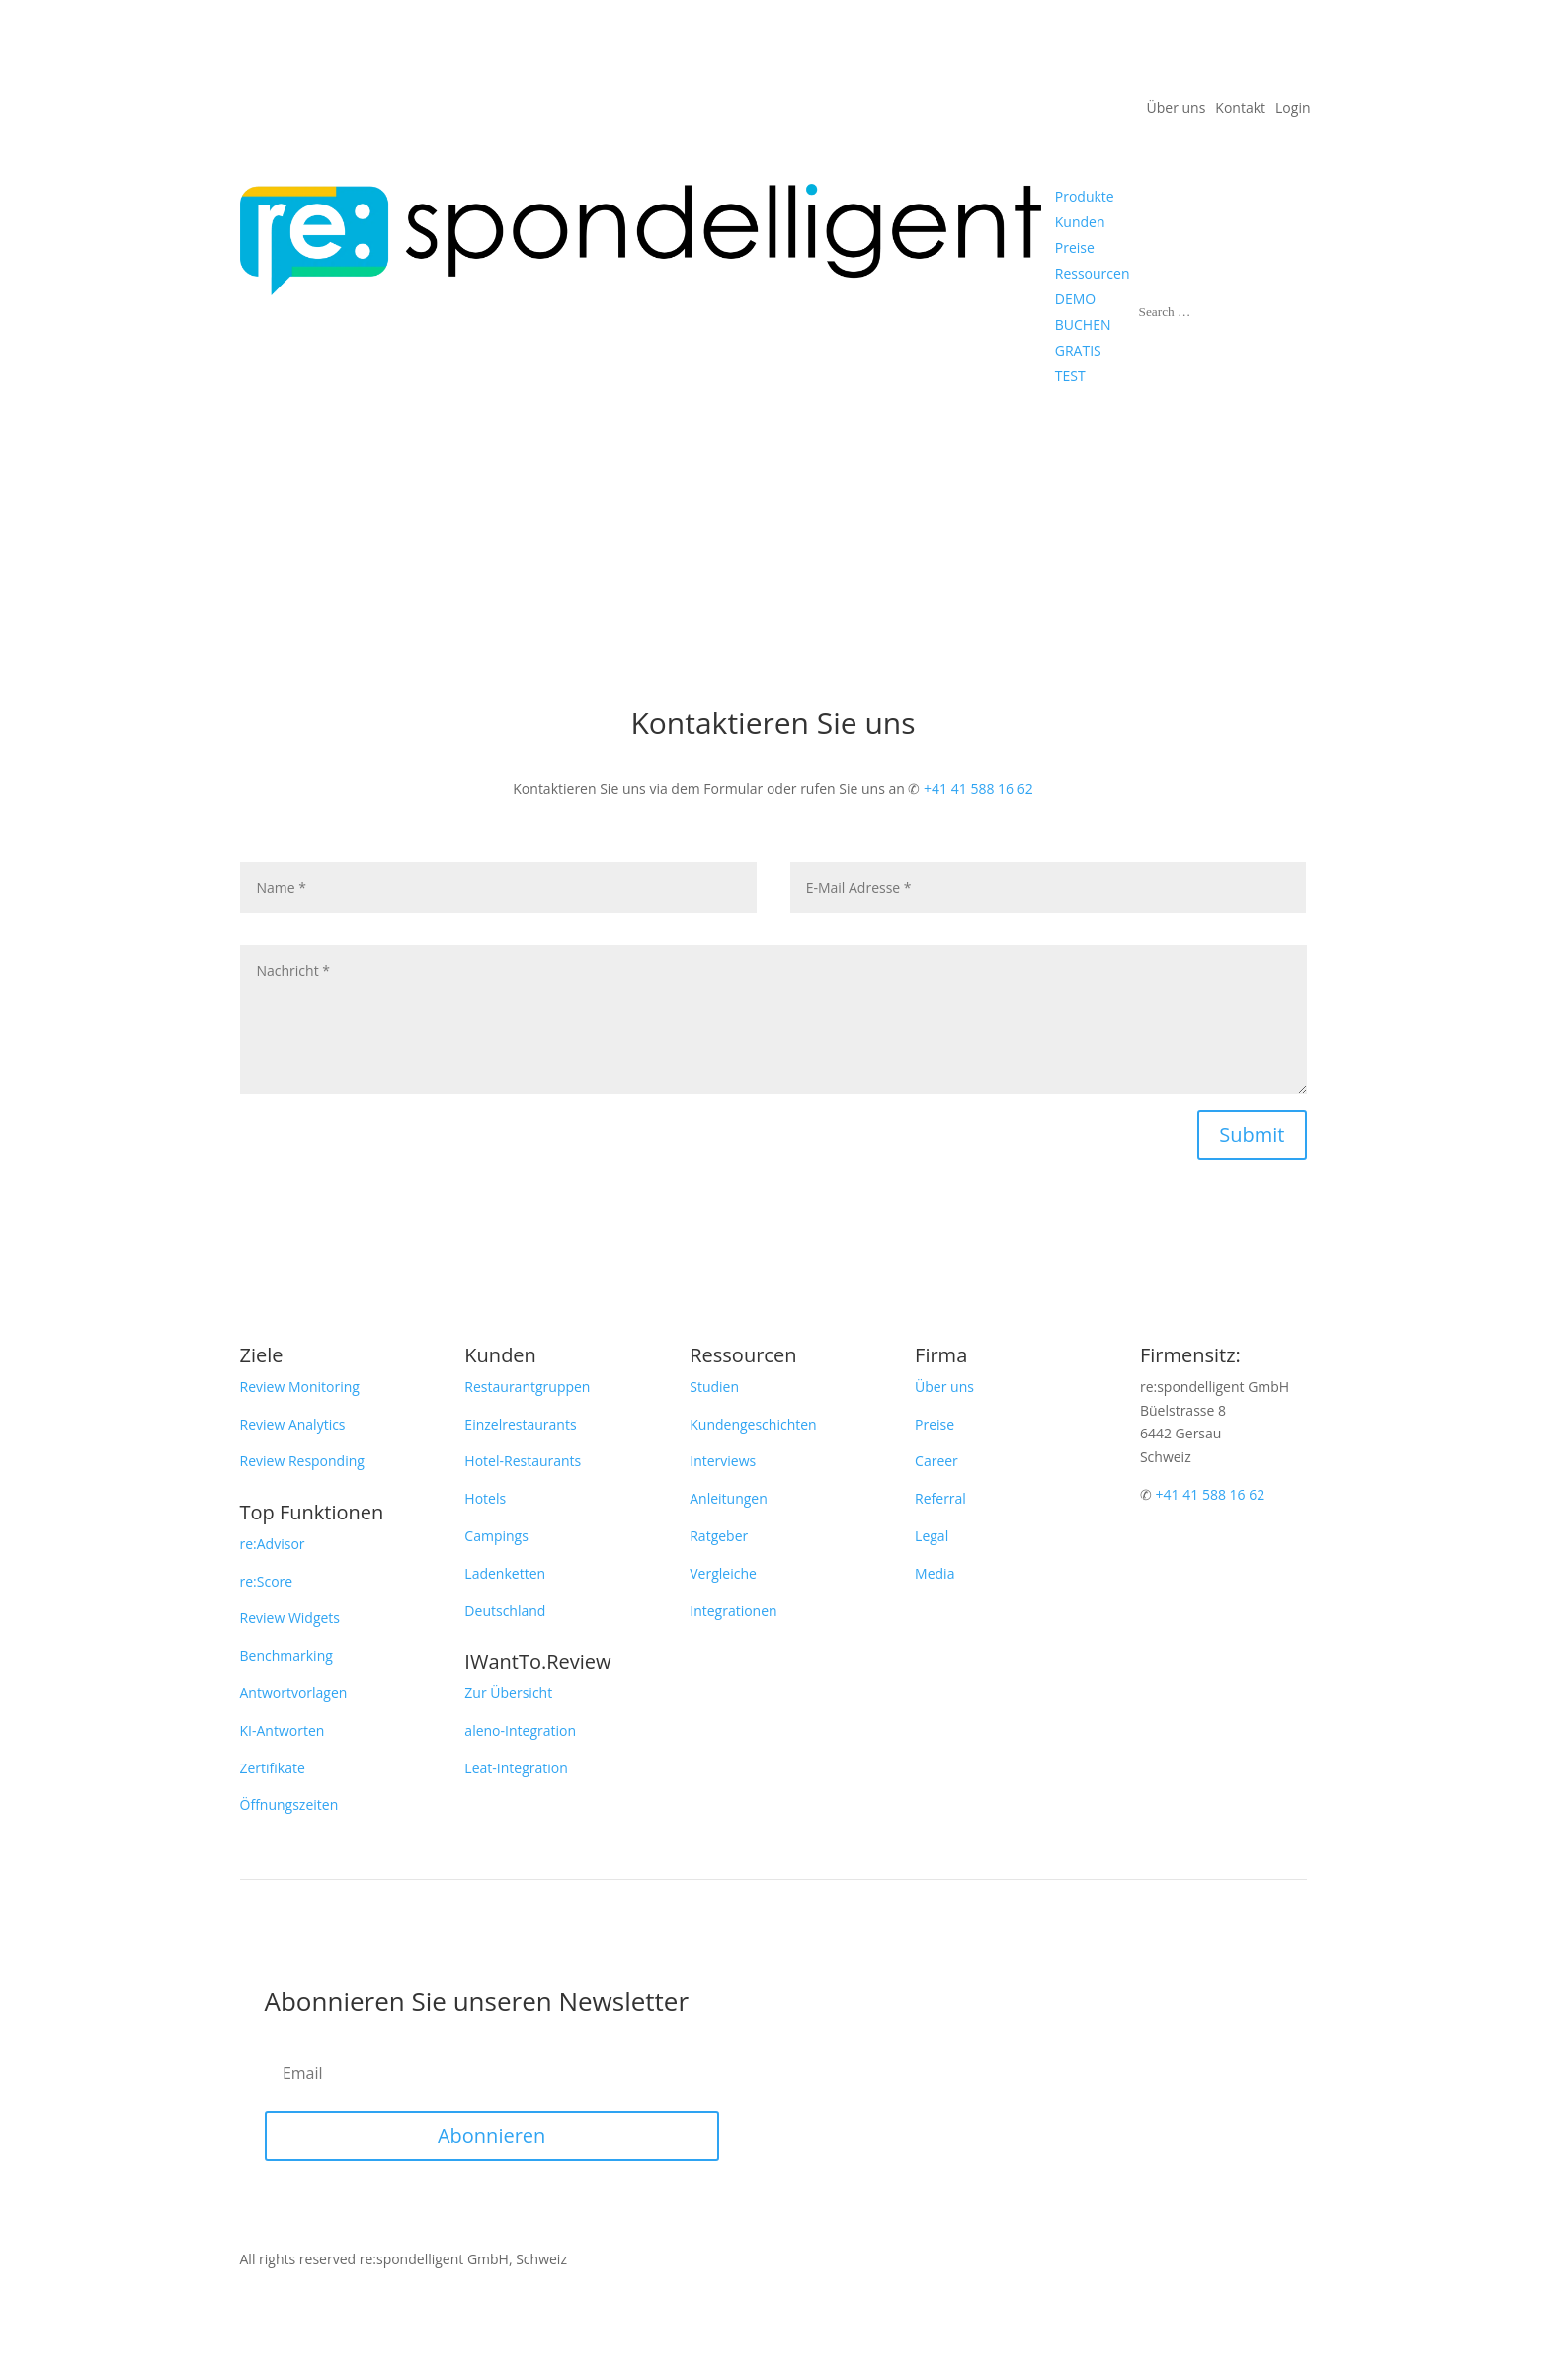 Image resolution: width=1546 pixels, height=2380 pixels. Describe the element at coordinates (931, 1535) in the screenshot. I see `Legal` at that location.